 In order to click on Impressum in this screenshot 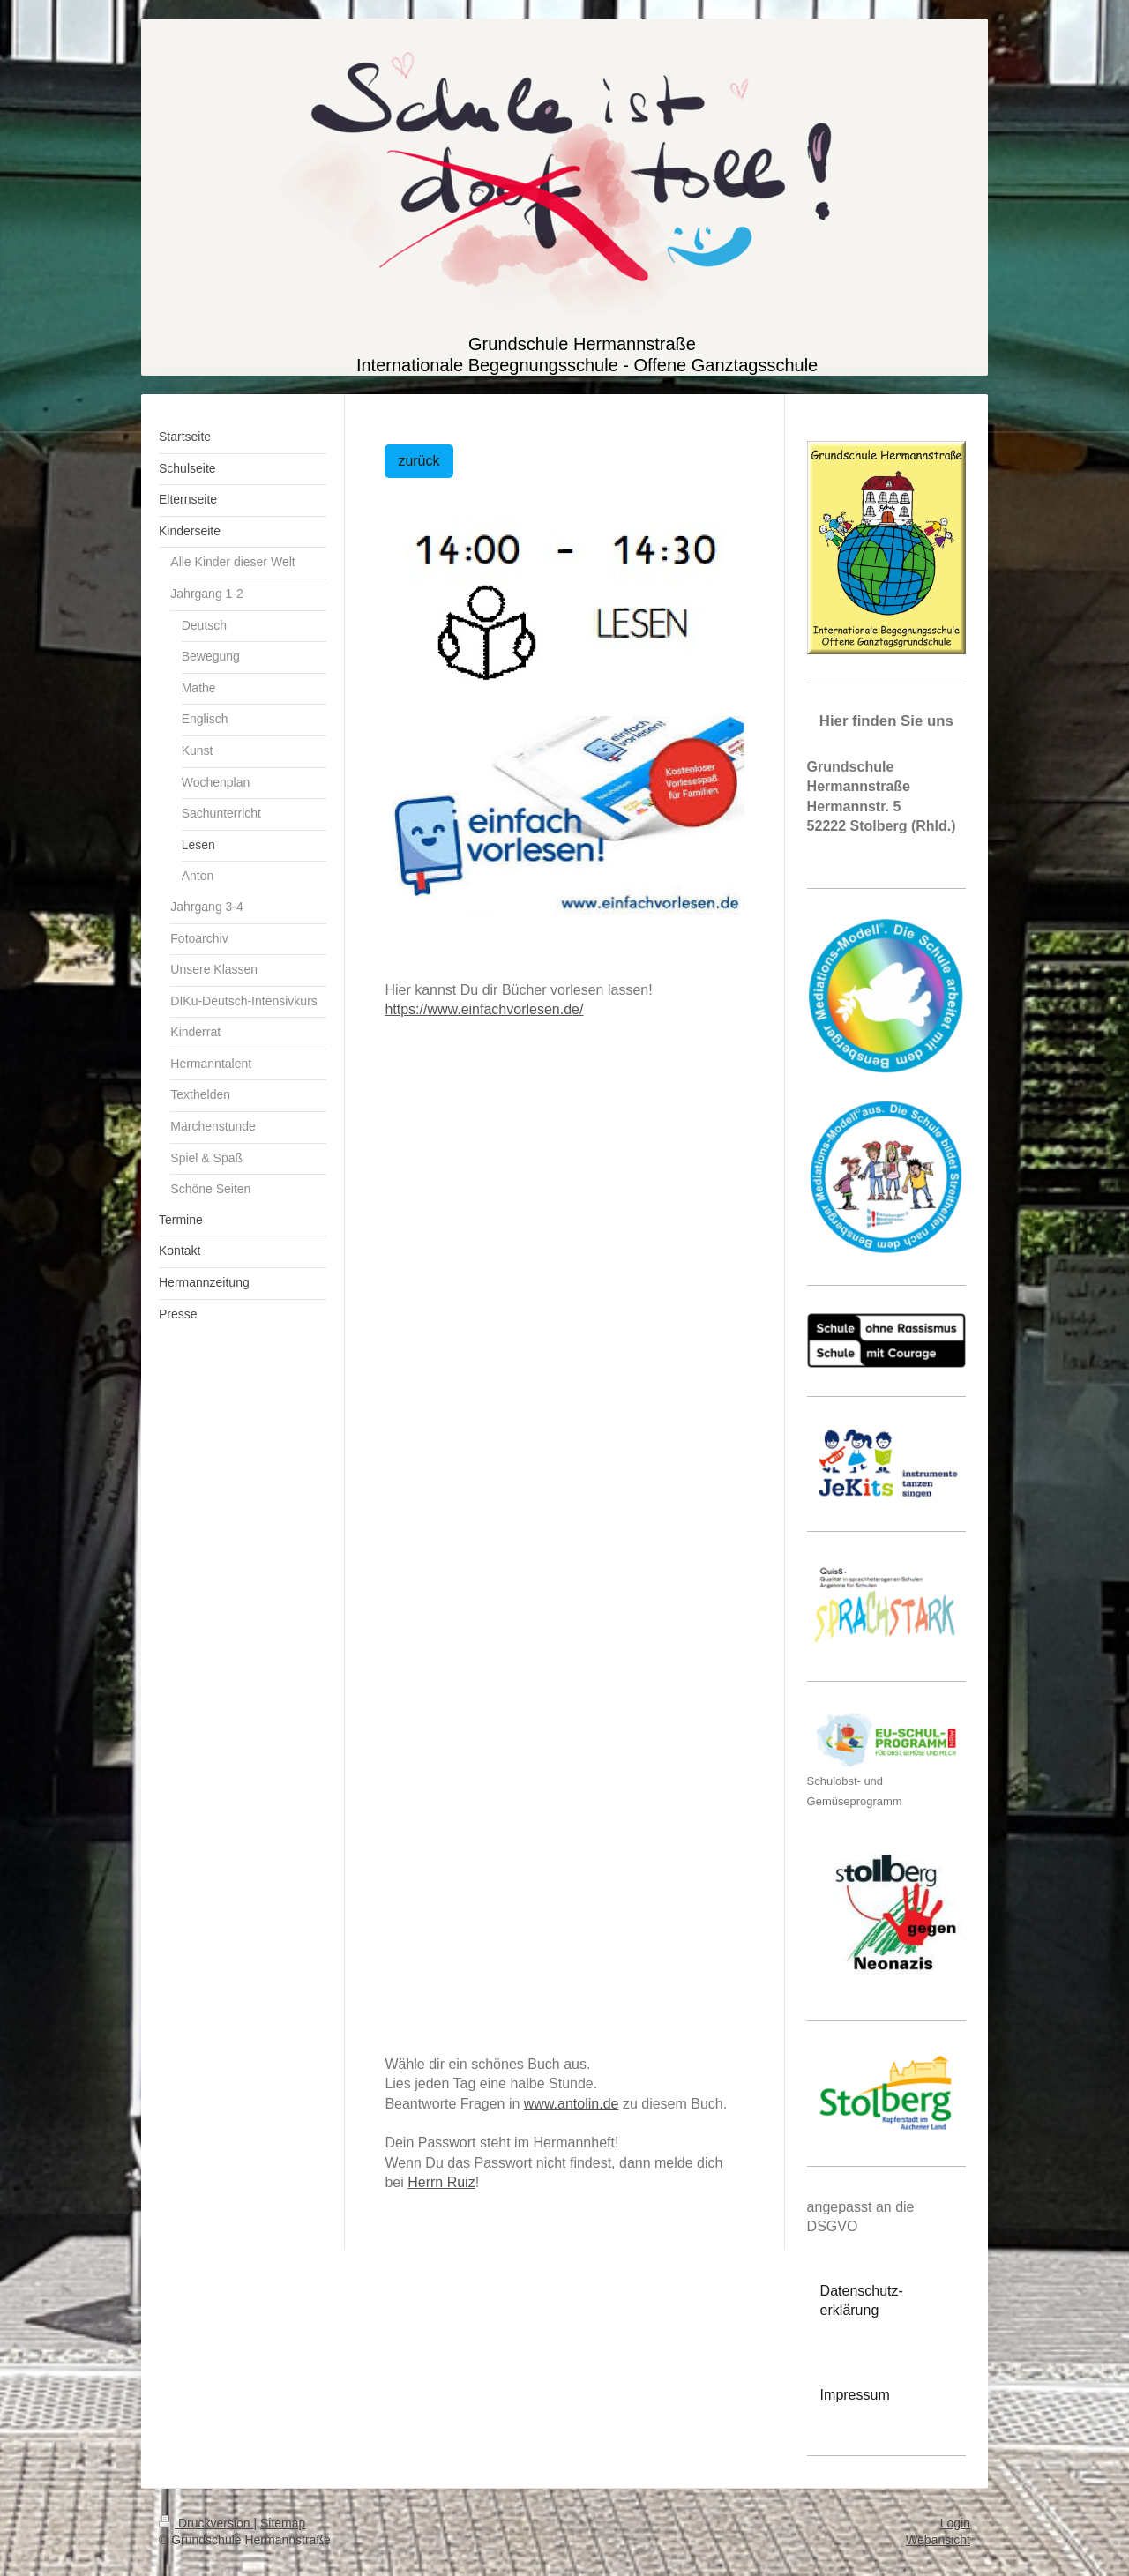, I will do `click(855, 2394)`.